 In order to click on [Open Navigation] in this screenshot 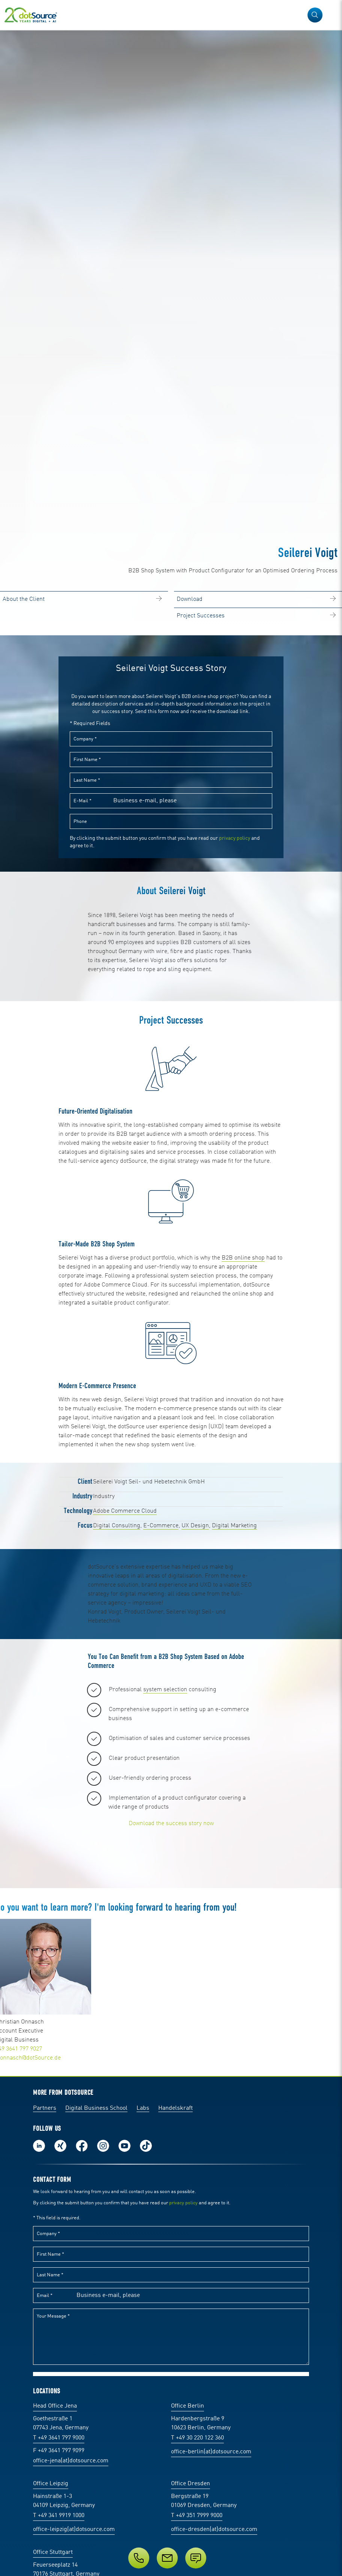, I will do `click(332, 15)`.